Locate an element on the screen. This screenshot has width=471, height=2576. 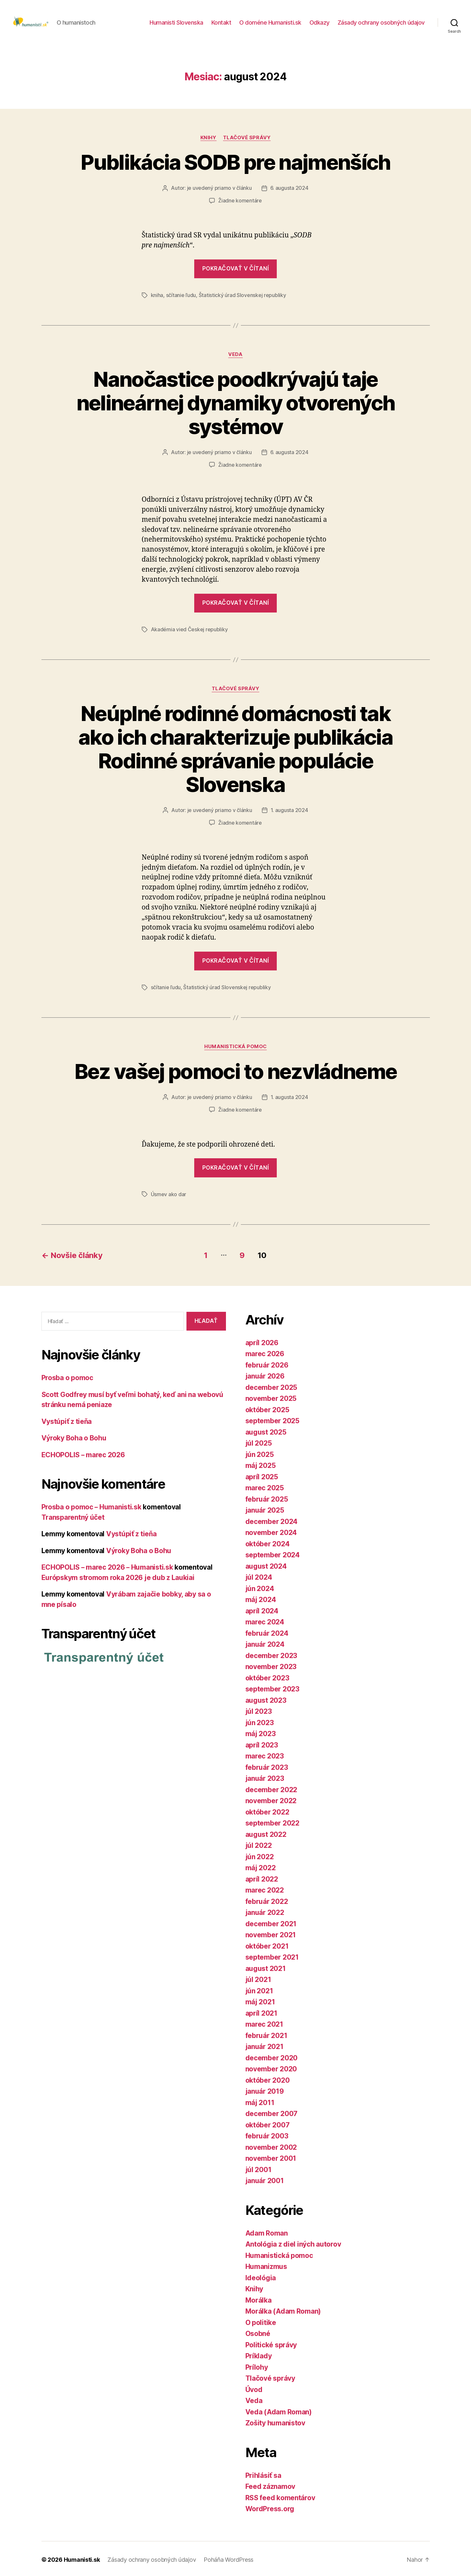
Feed záznamov is located at coordinates (270, 2485).